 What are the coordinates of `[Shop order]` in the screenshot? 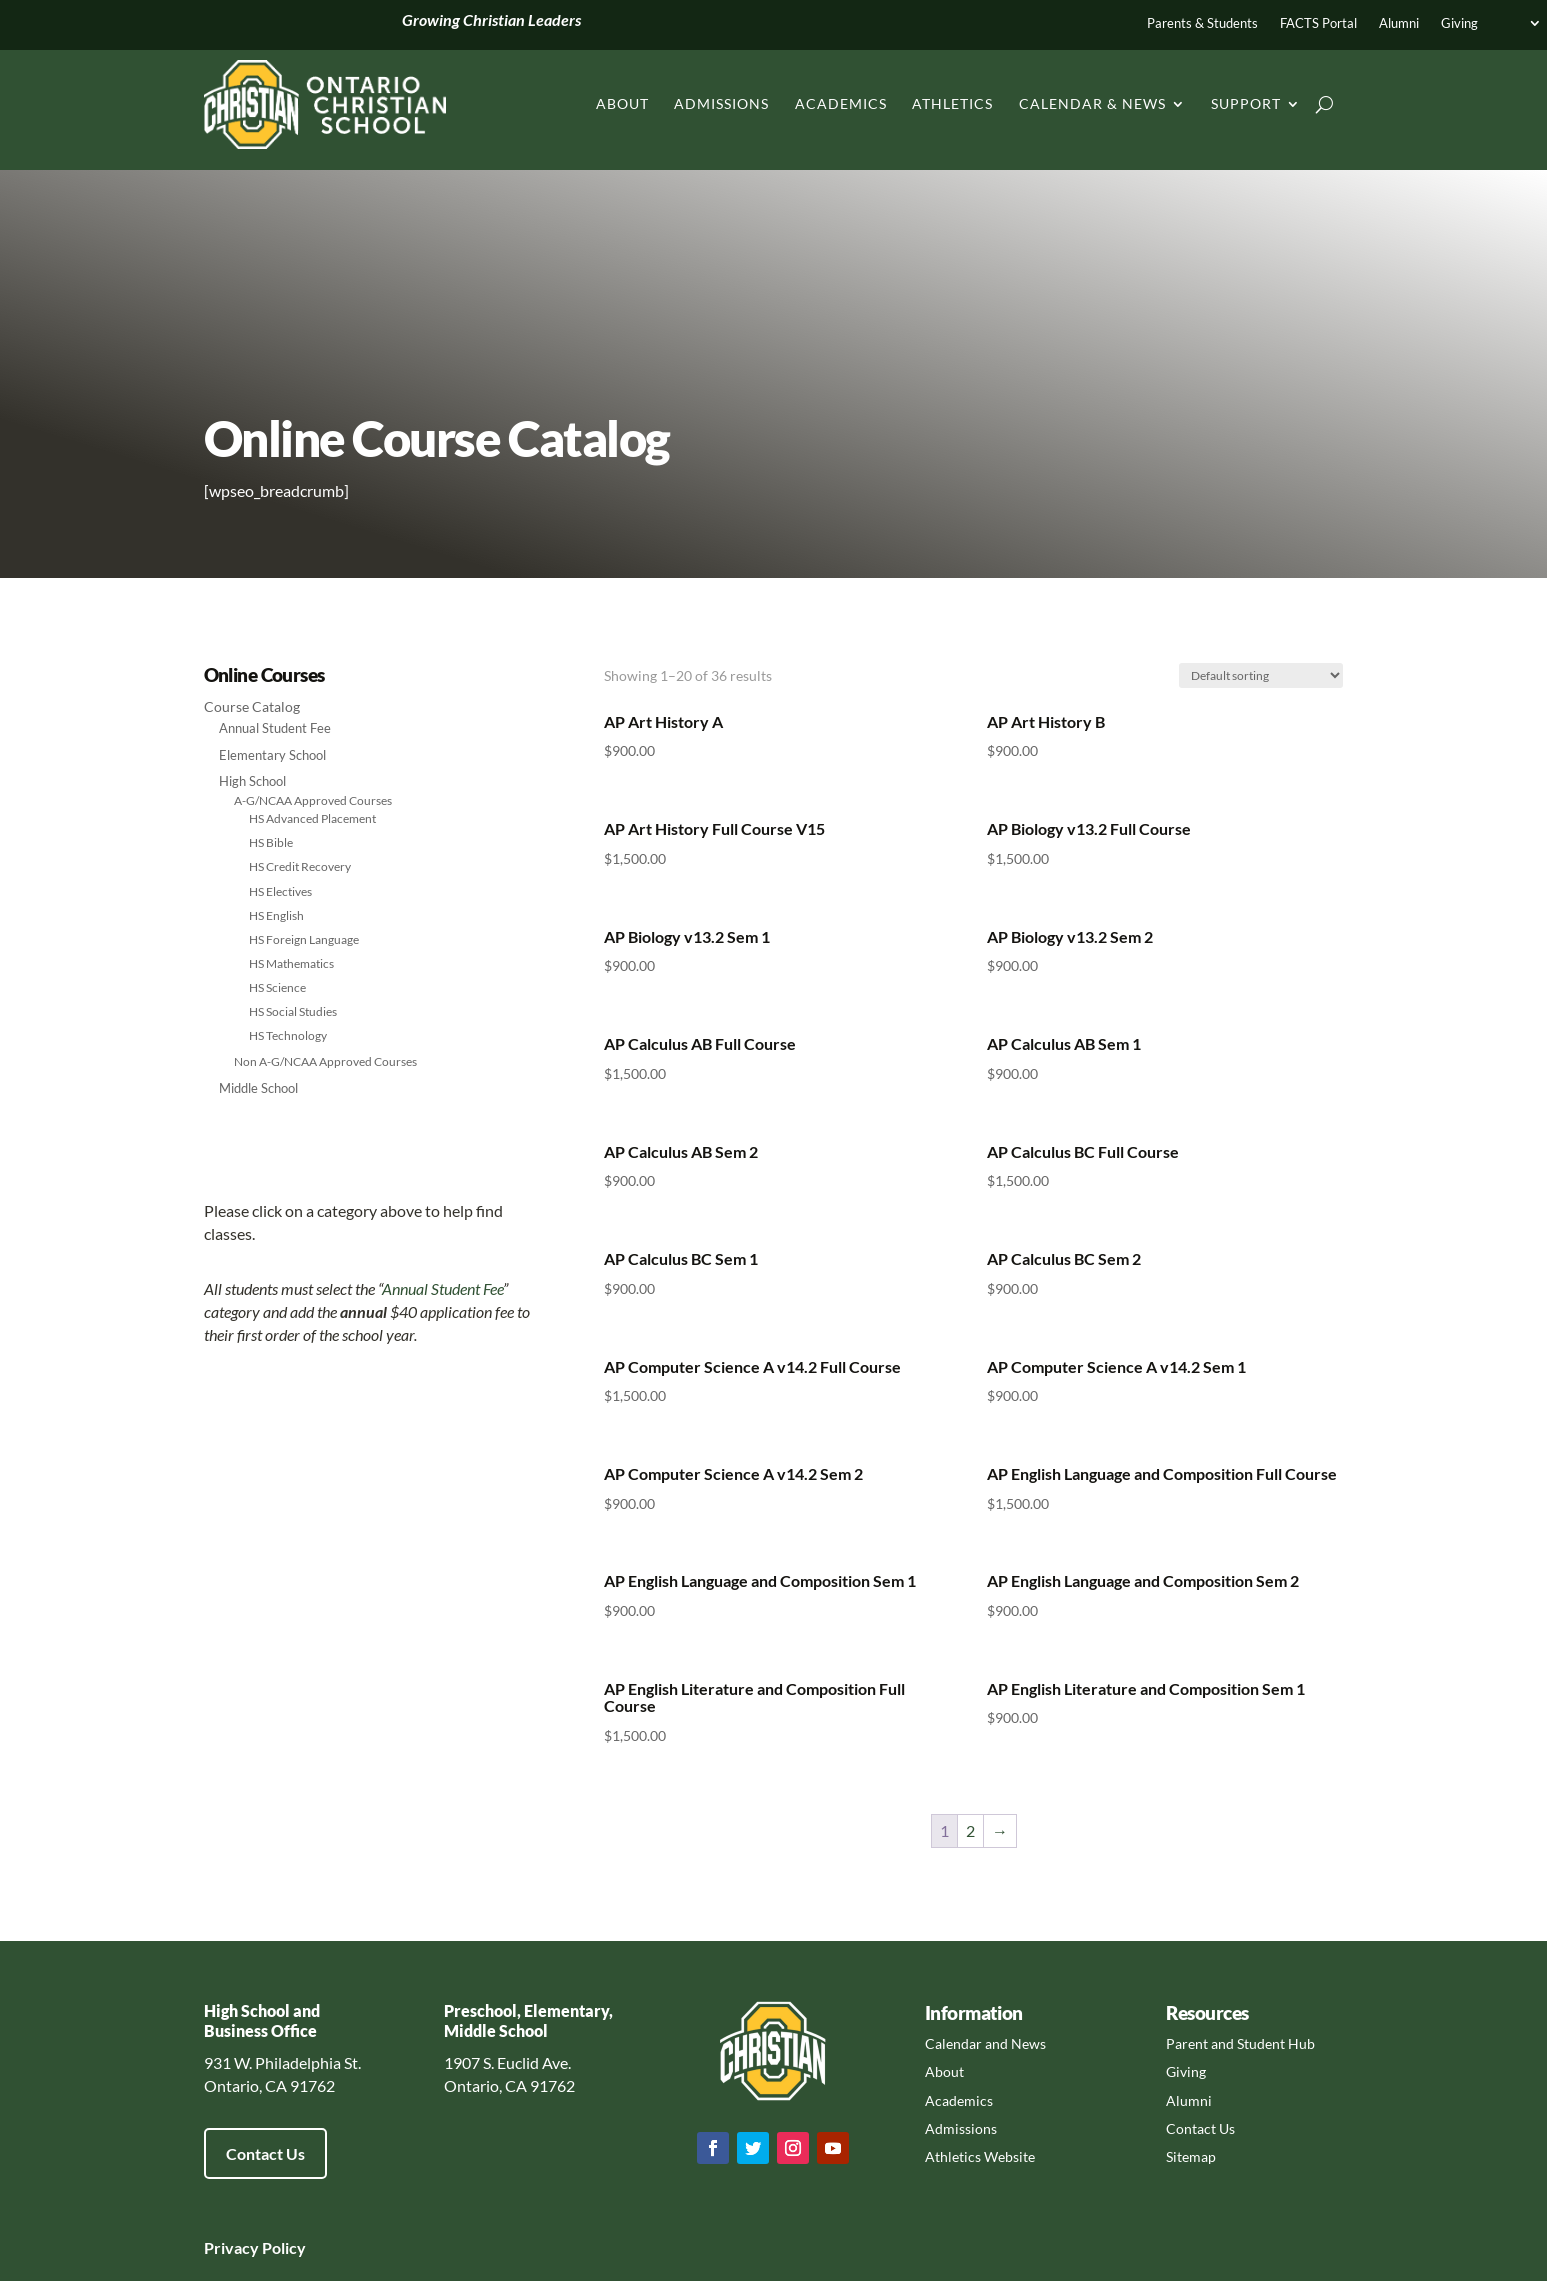 It's located at (1261, 675).